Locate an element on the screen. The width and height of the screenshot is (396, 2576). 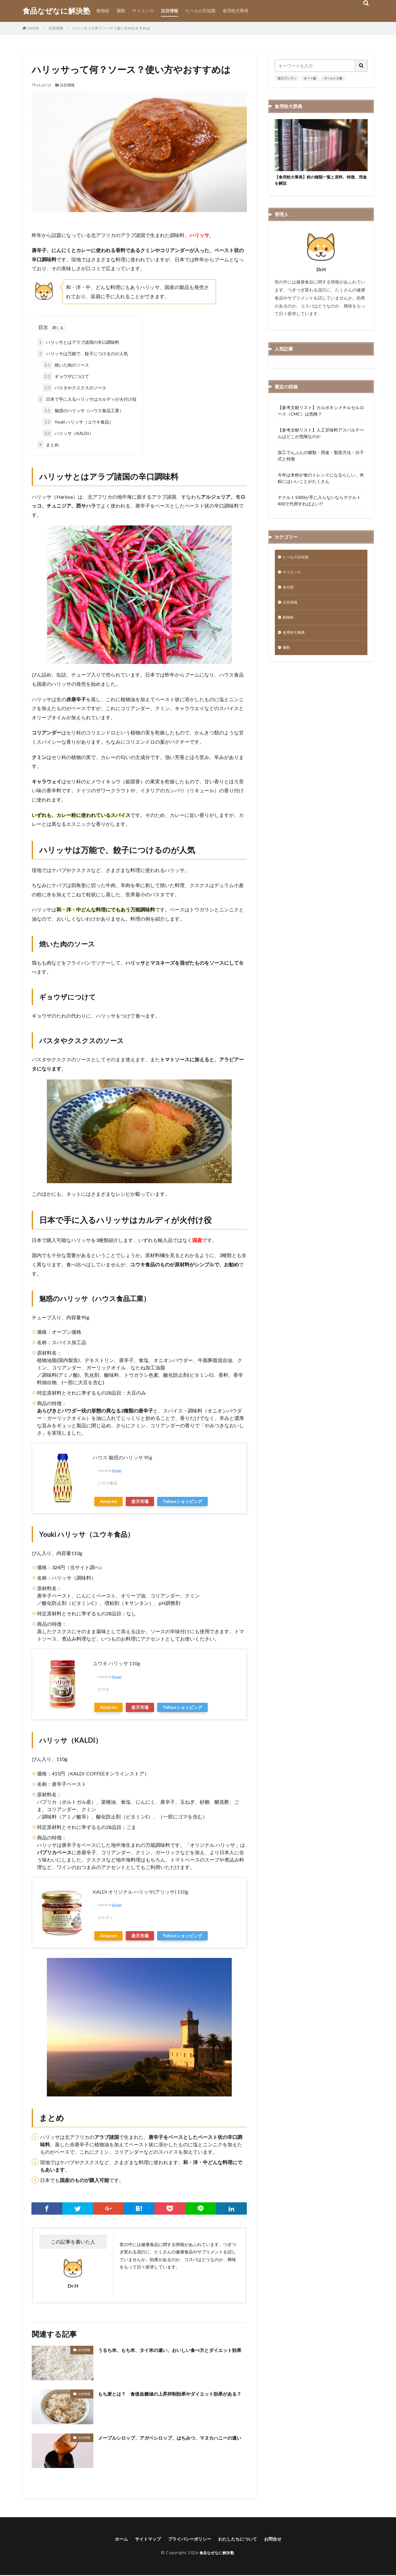
Youki ハリッサ（ユウキ食品） is located at coordinates (78, 422).